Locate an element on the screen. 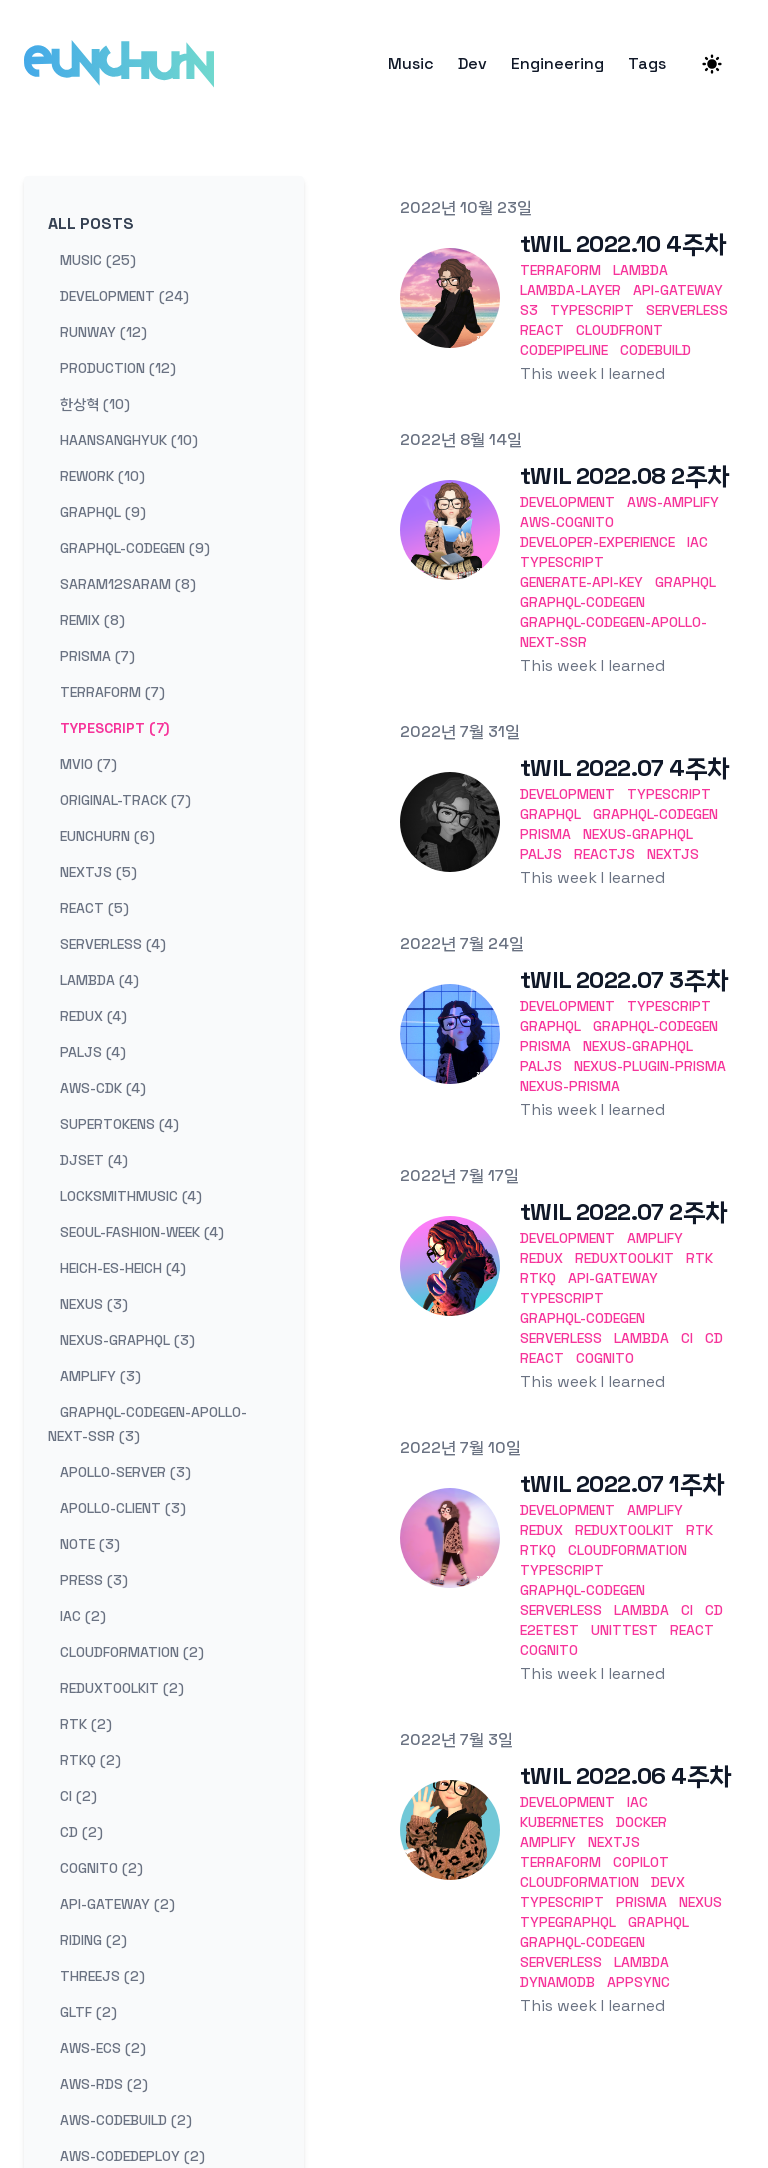 This screenshot has height=2168, width=768. nexus-plugin-prisma is located at coordinates (650, 1066).